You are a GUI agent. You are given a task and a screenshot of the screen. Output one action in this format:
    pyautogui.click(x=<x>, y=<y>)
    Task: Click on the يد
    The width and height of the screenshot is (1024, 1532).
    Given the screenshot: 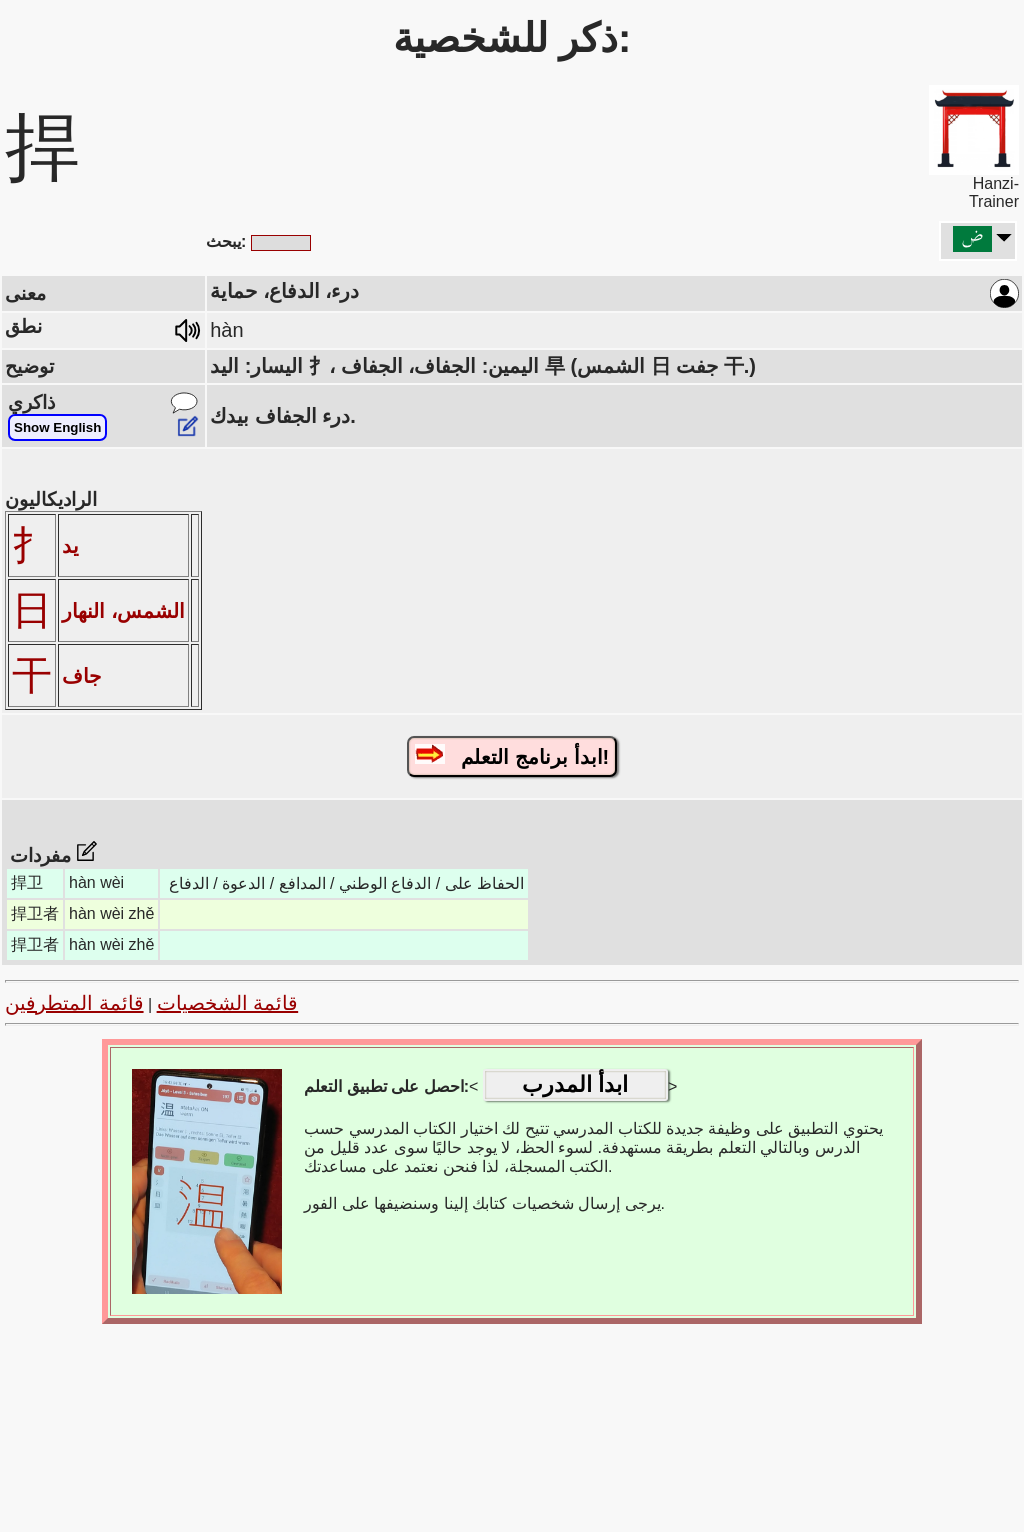 What is the action you would take?
    pyautogui.click(x=70, y=546)
    